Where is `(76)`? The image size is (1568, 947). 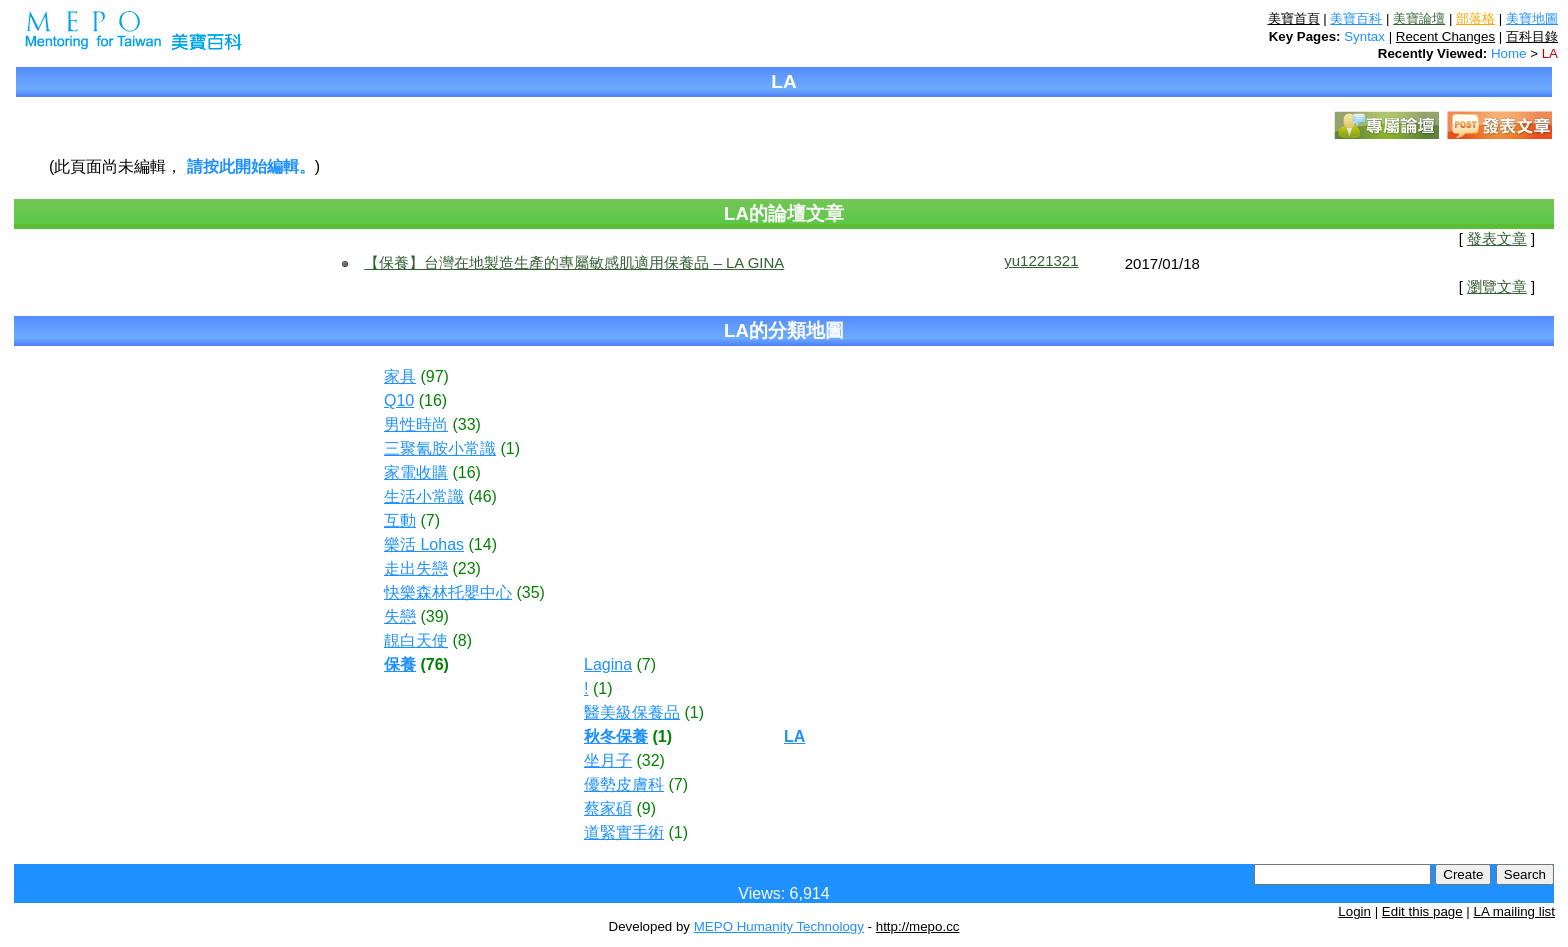
(76) is located at coordinates (434, 664).